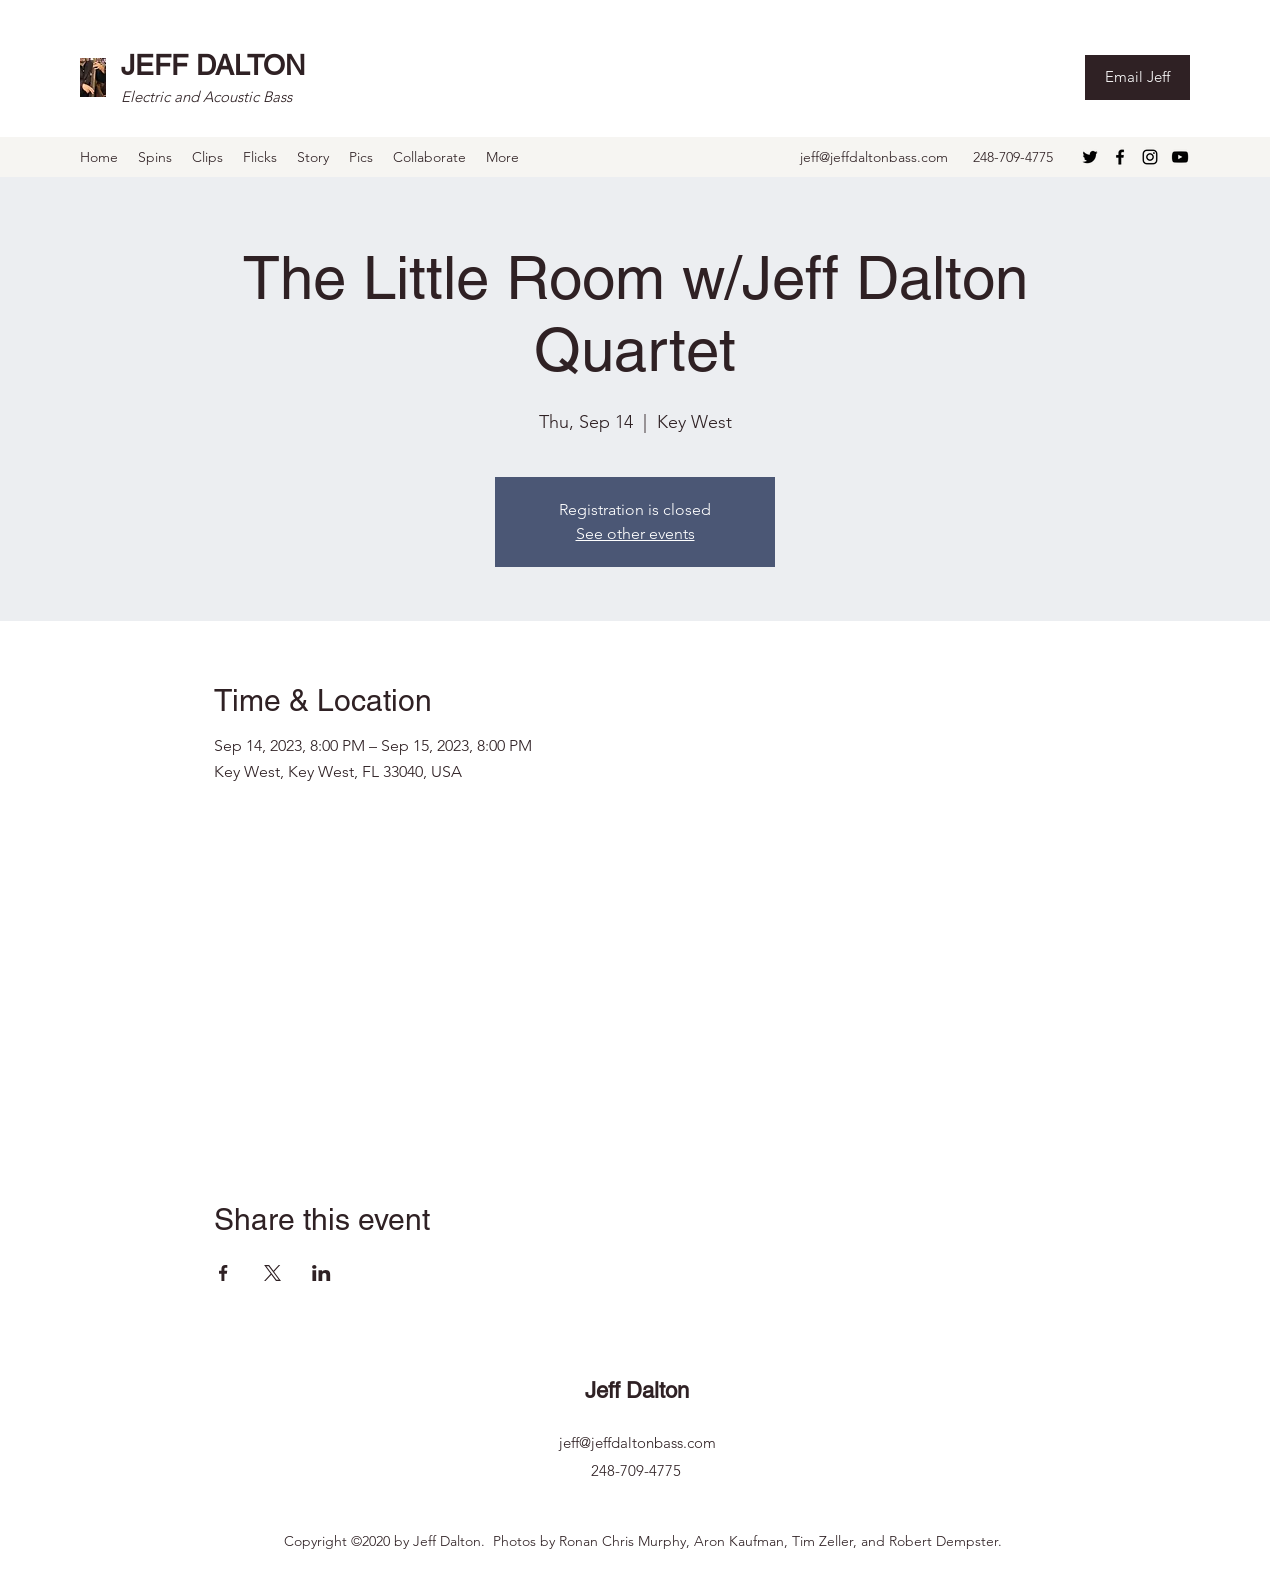 This screenshot has height=1586, width=1270. What do you see at coordinates (321, 1273) in the screenshot?
I see `[Share event on LinkedIn]` at bounding box center [321, 1273].